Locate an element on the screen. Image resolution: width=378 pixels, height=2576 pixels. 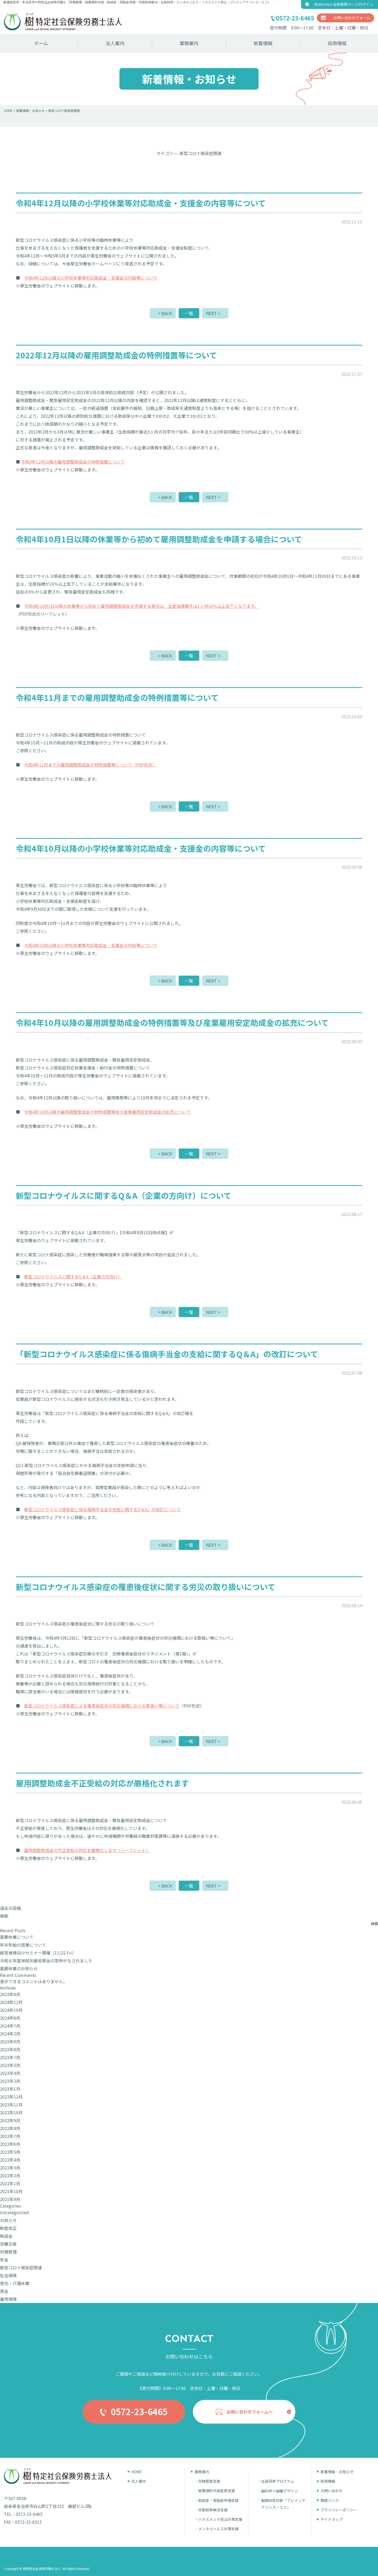
助成金 is located at coordinates (6, 2236).